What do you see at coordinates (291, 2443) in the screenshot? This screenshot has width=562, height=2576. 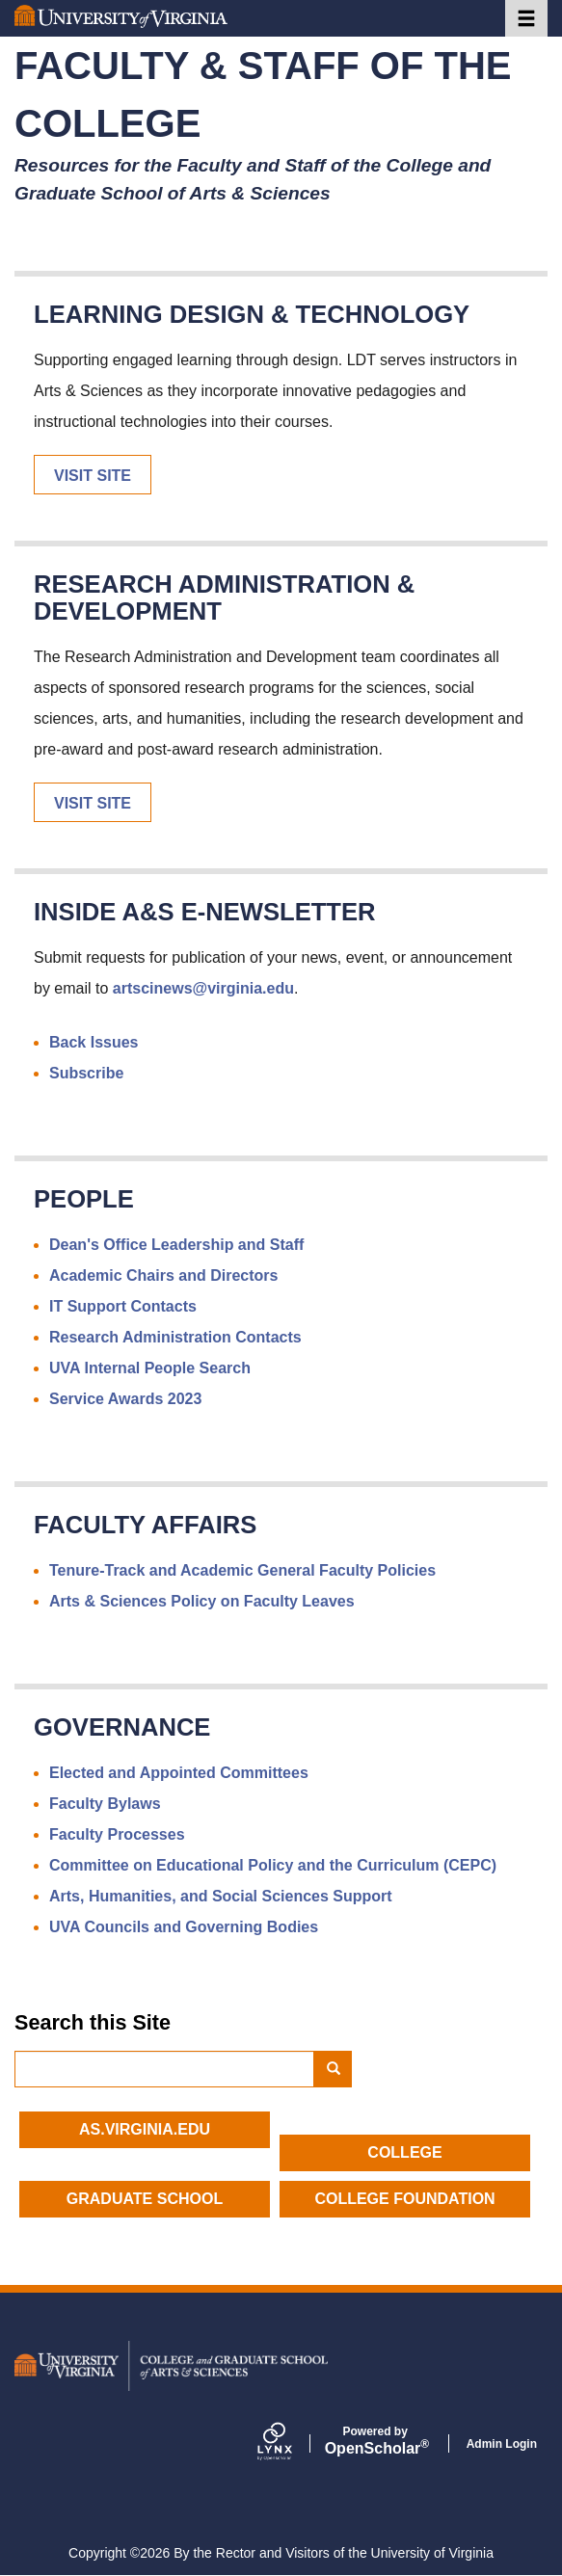 I see `[Lynx by openscholar]` at bounding box center [291, 2443].